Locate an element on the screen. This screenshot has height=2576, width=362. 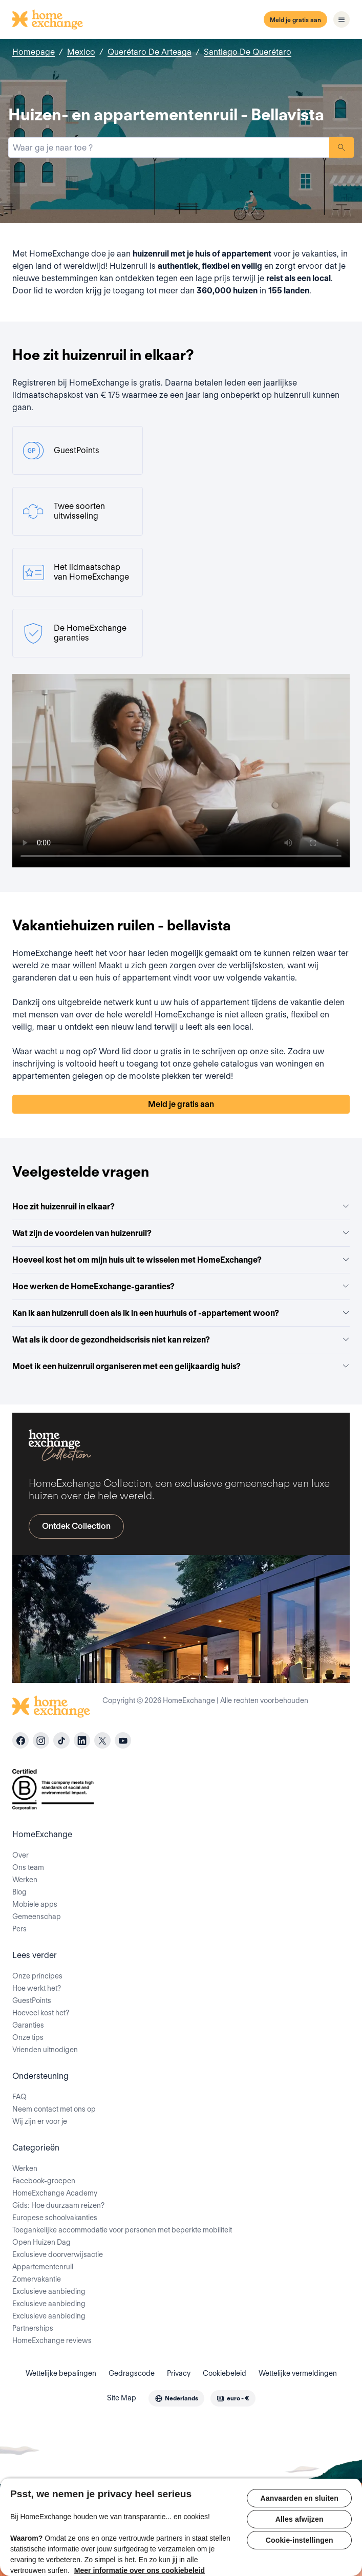
Open Huizen Dag is located at coordinates (41, 2242).